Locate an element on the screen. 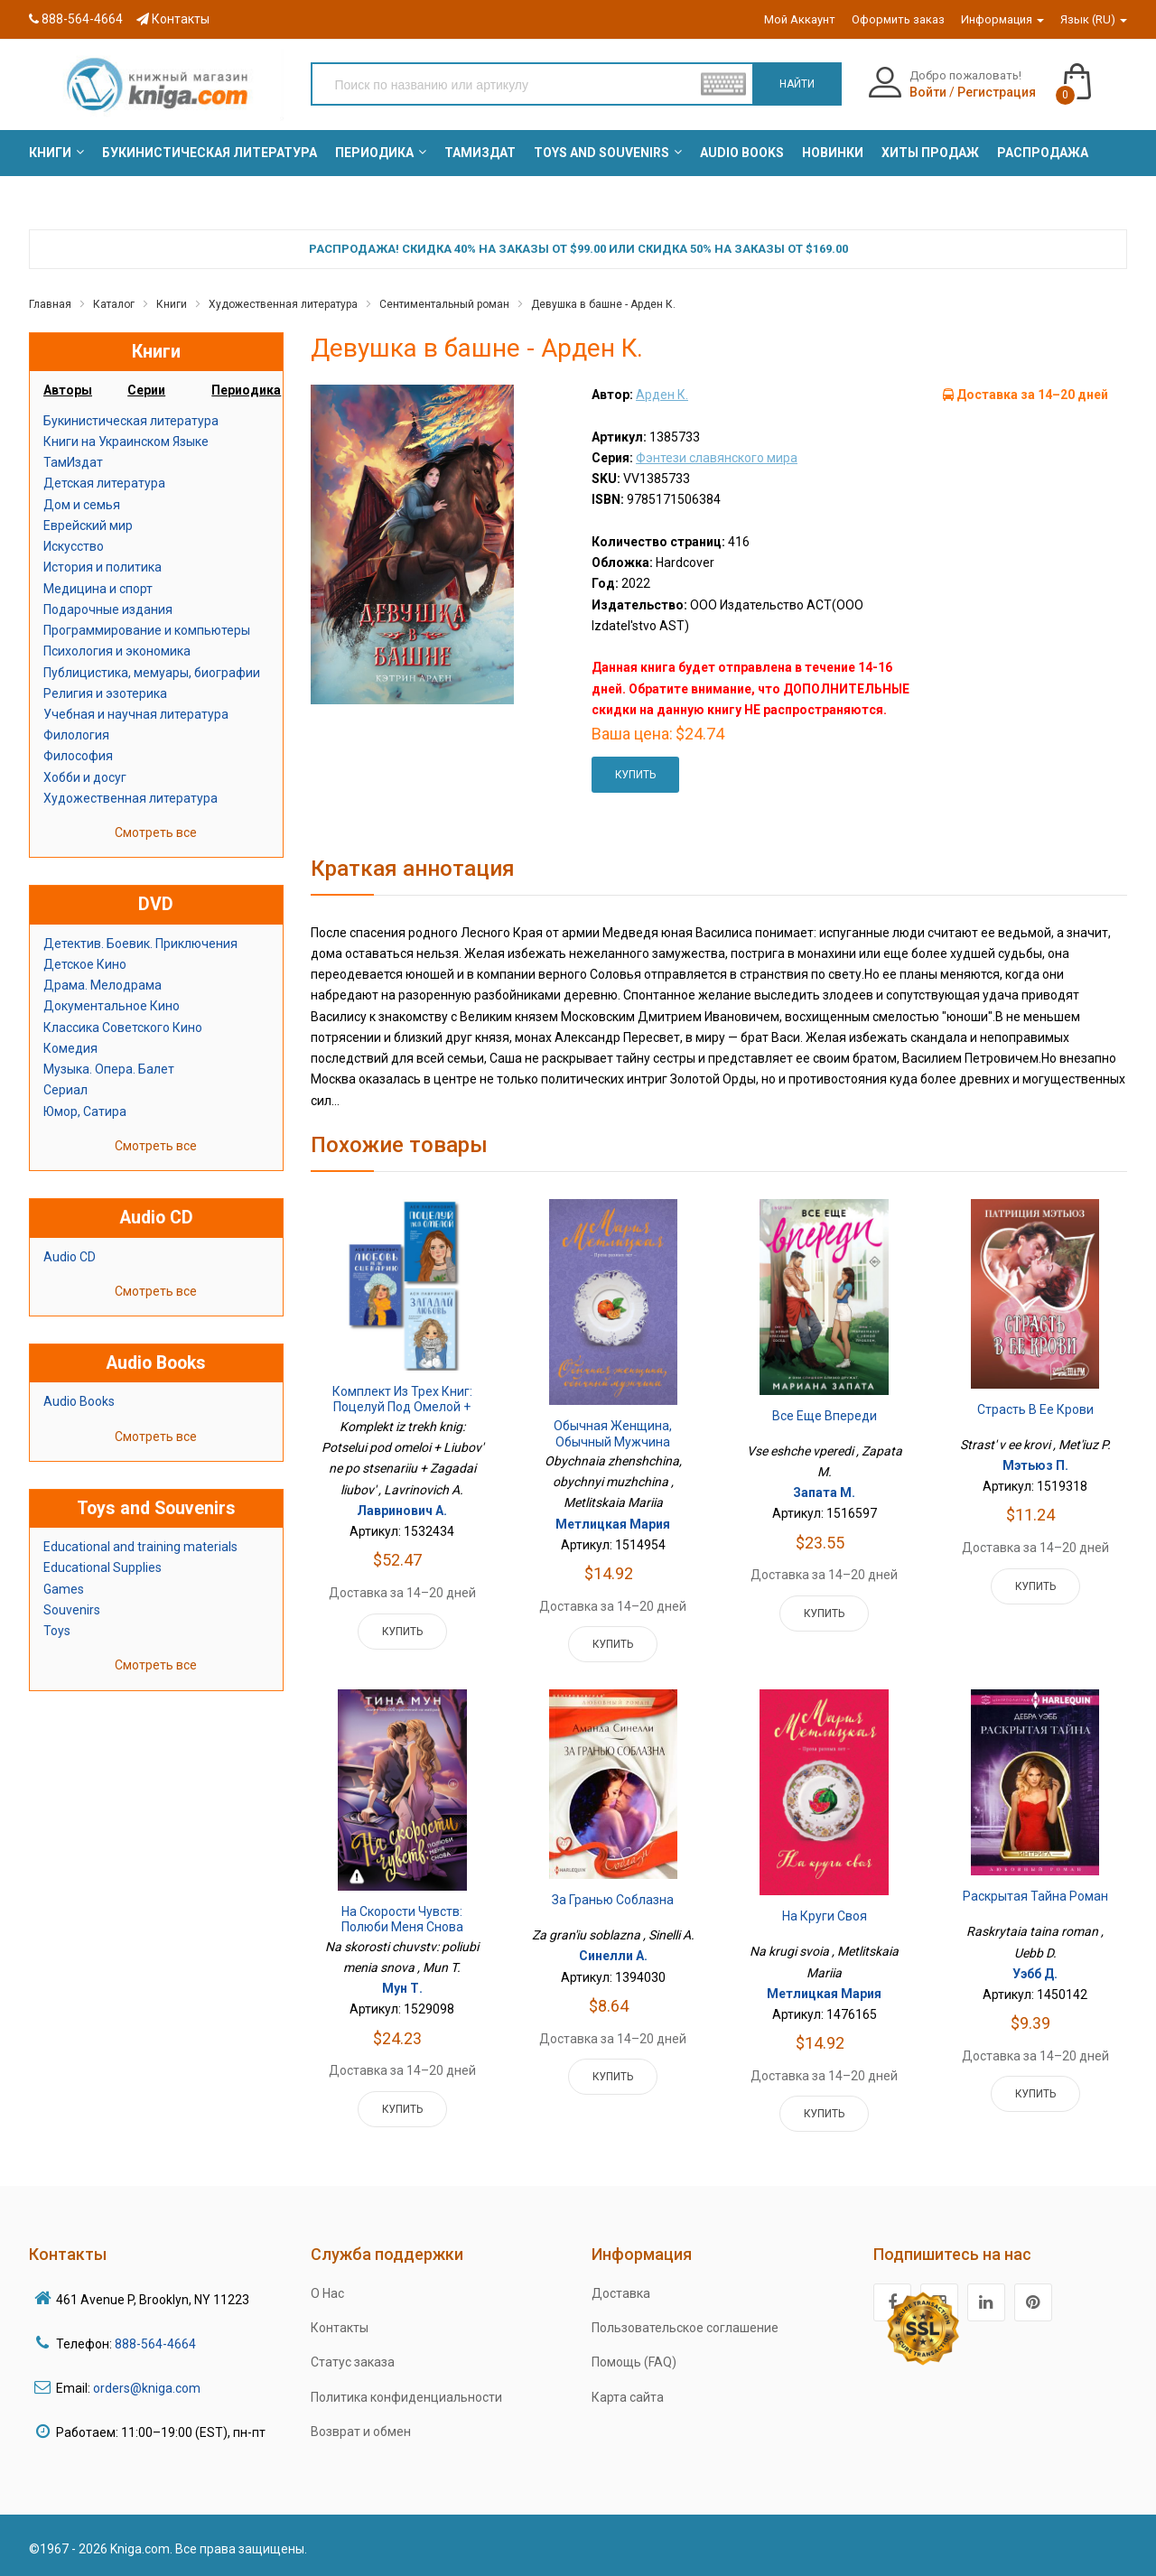 The image size is (1156, 2576). Контакты is located at coordinates (173, 19).